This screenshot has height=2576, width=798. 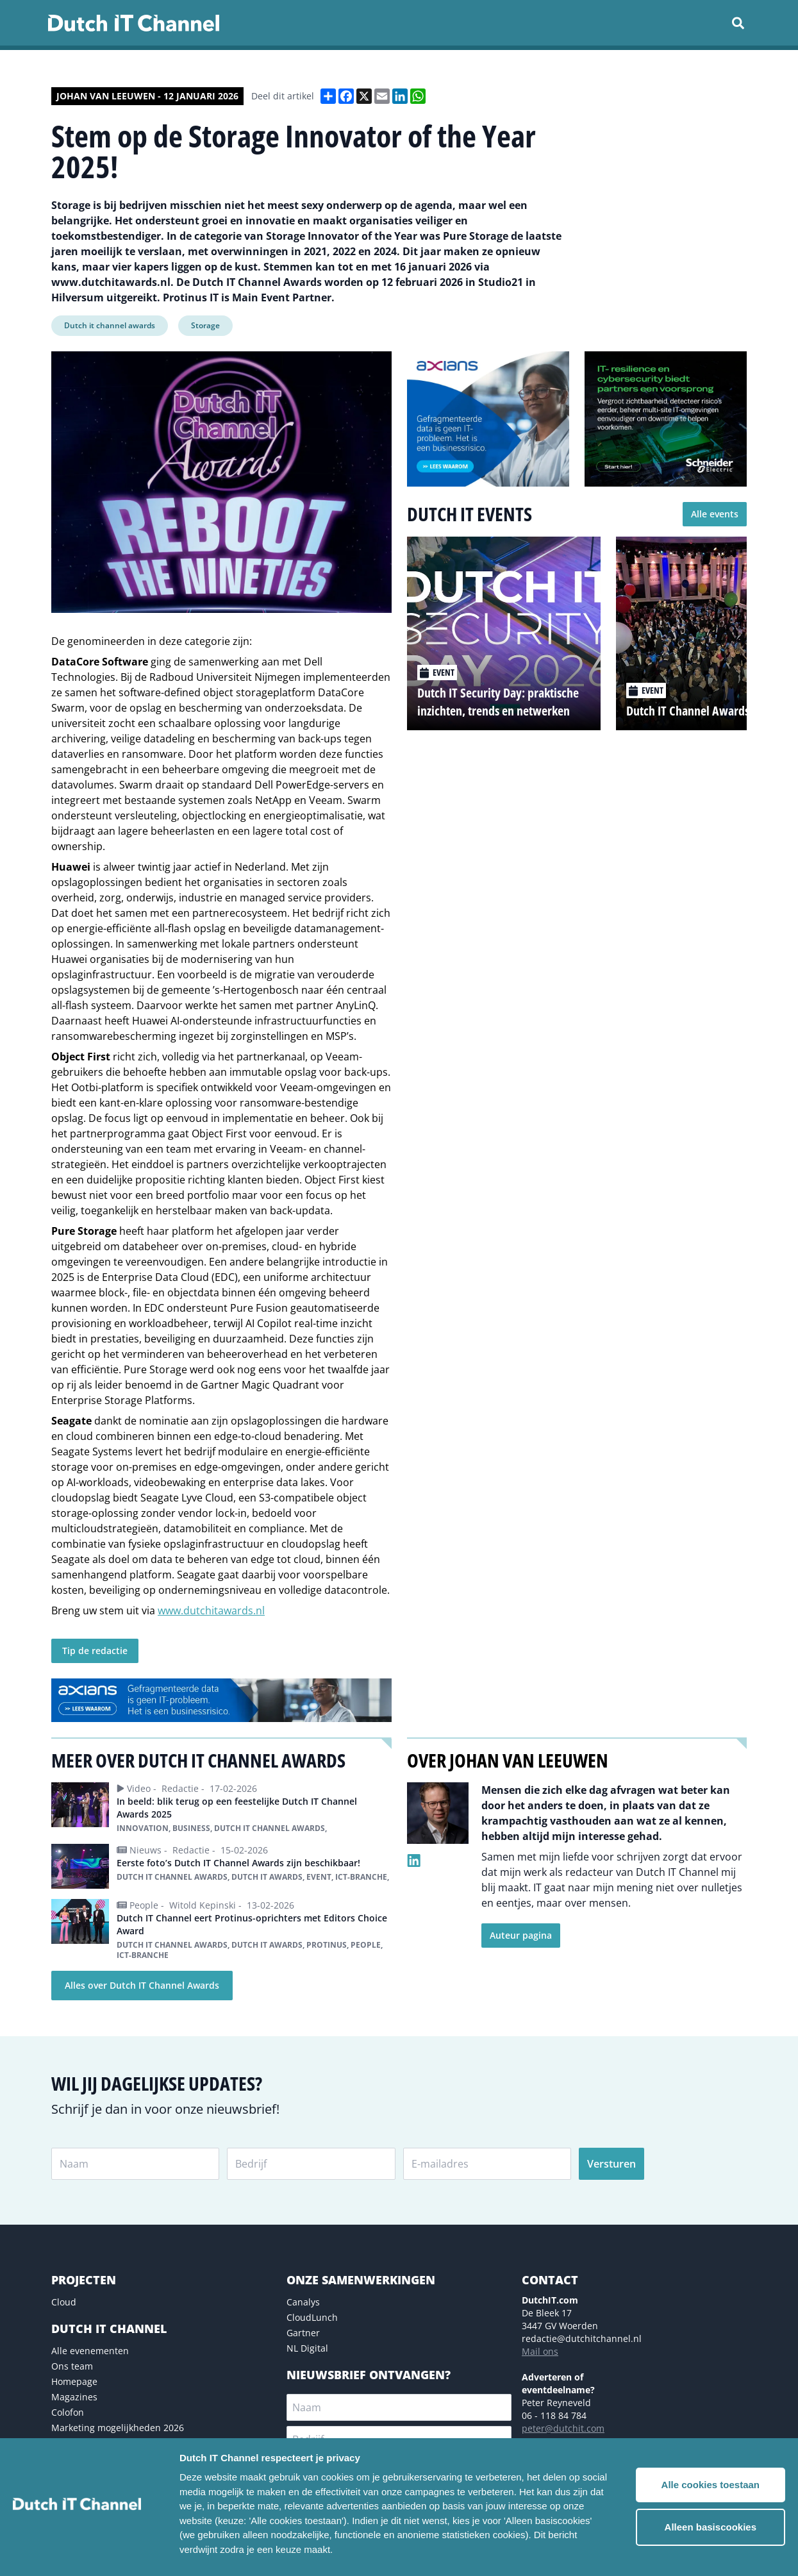 I want to click on Alle events, so click(x=714, y=514).